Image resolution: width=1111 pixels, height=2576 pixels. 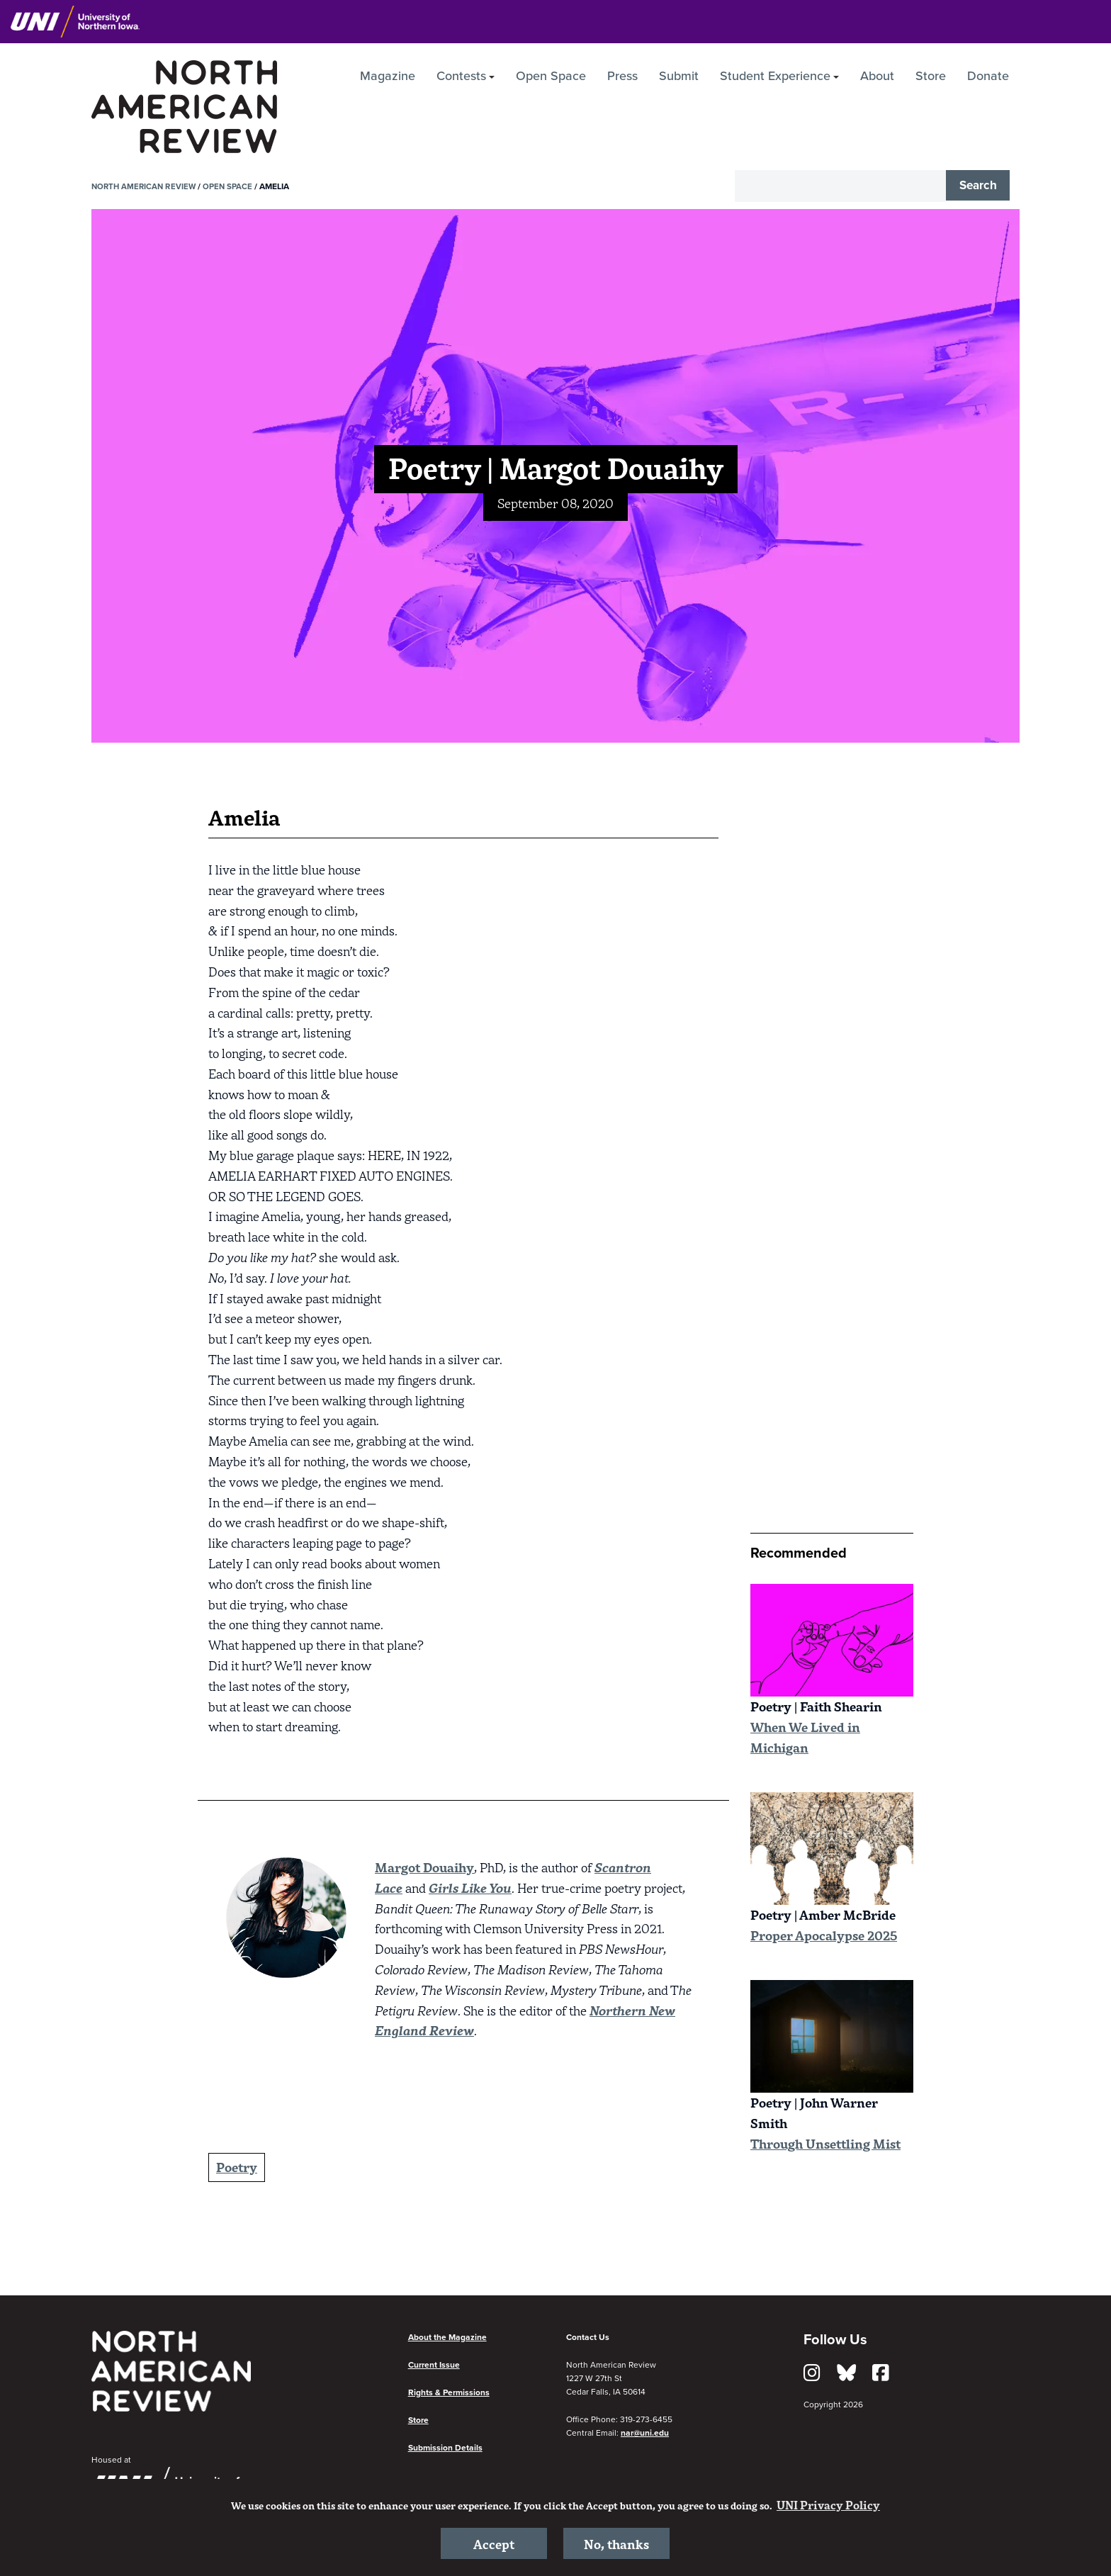 What do you see at coordinates (823, 1935) in the screenshot?
I see `Proper Apocalypse 2025` at bounding box center [823, 1935].